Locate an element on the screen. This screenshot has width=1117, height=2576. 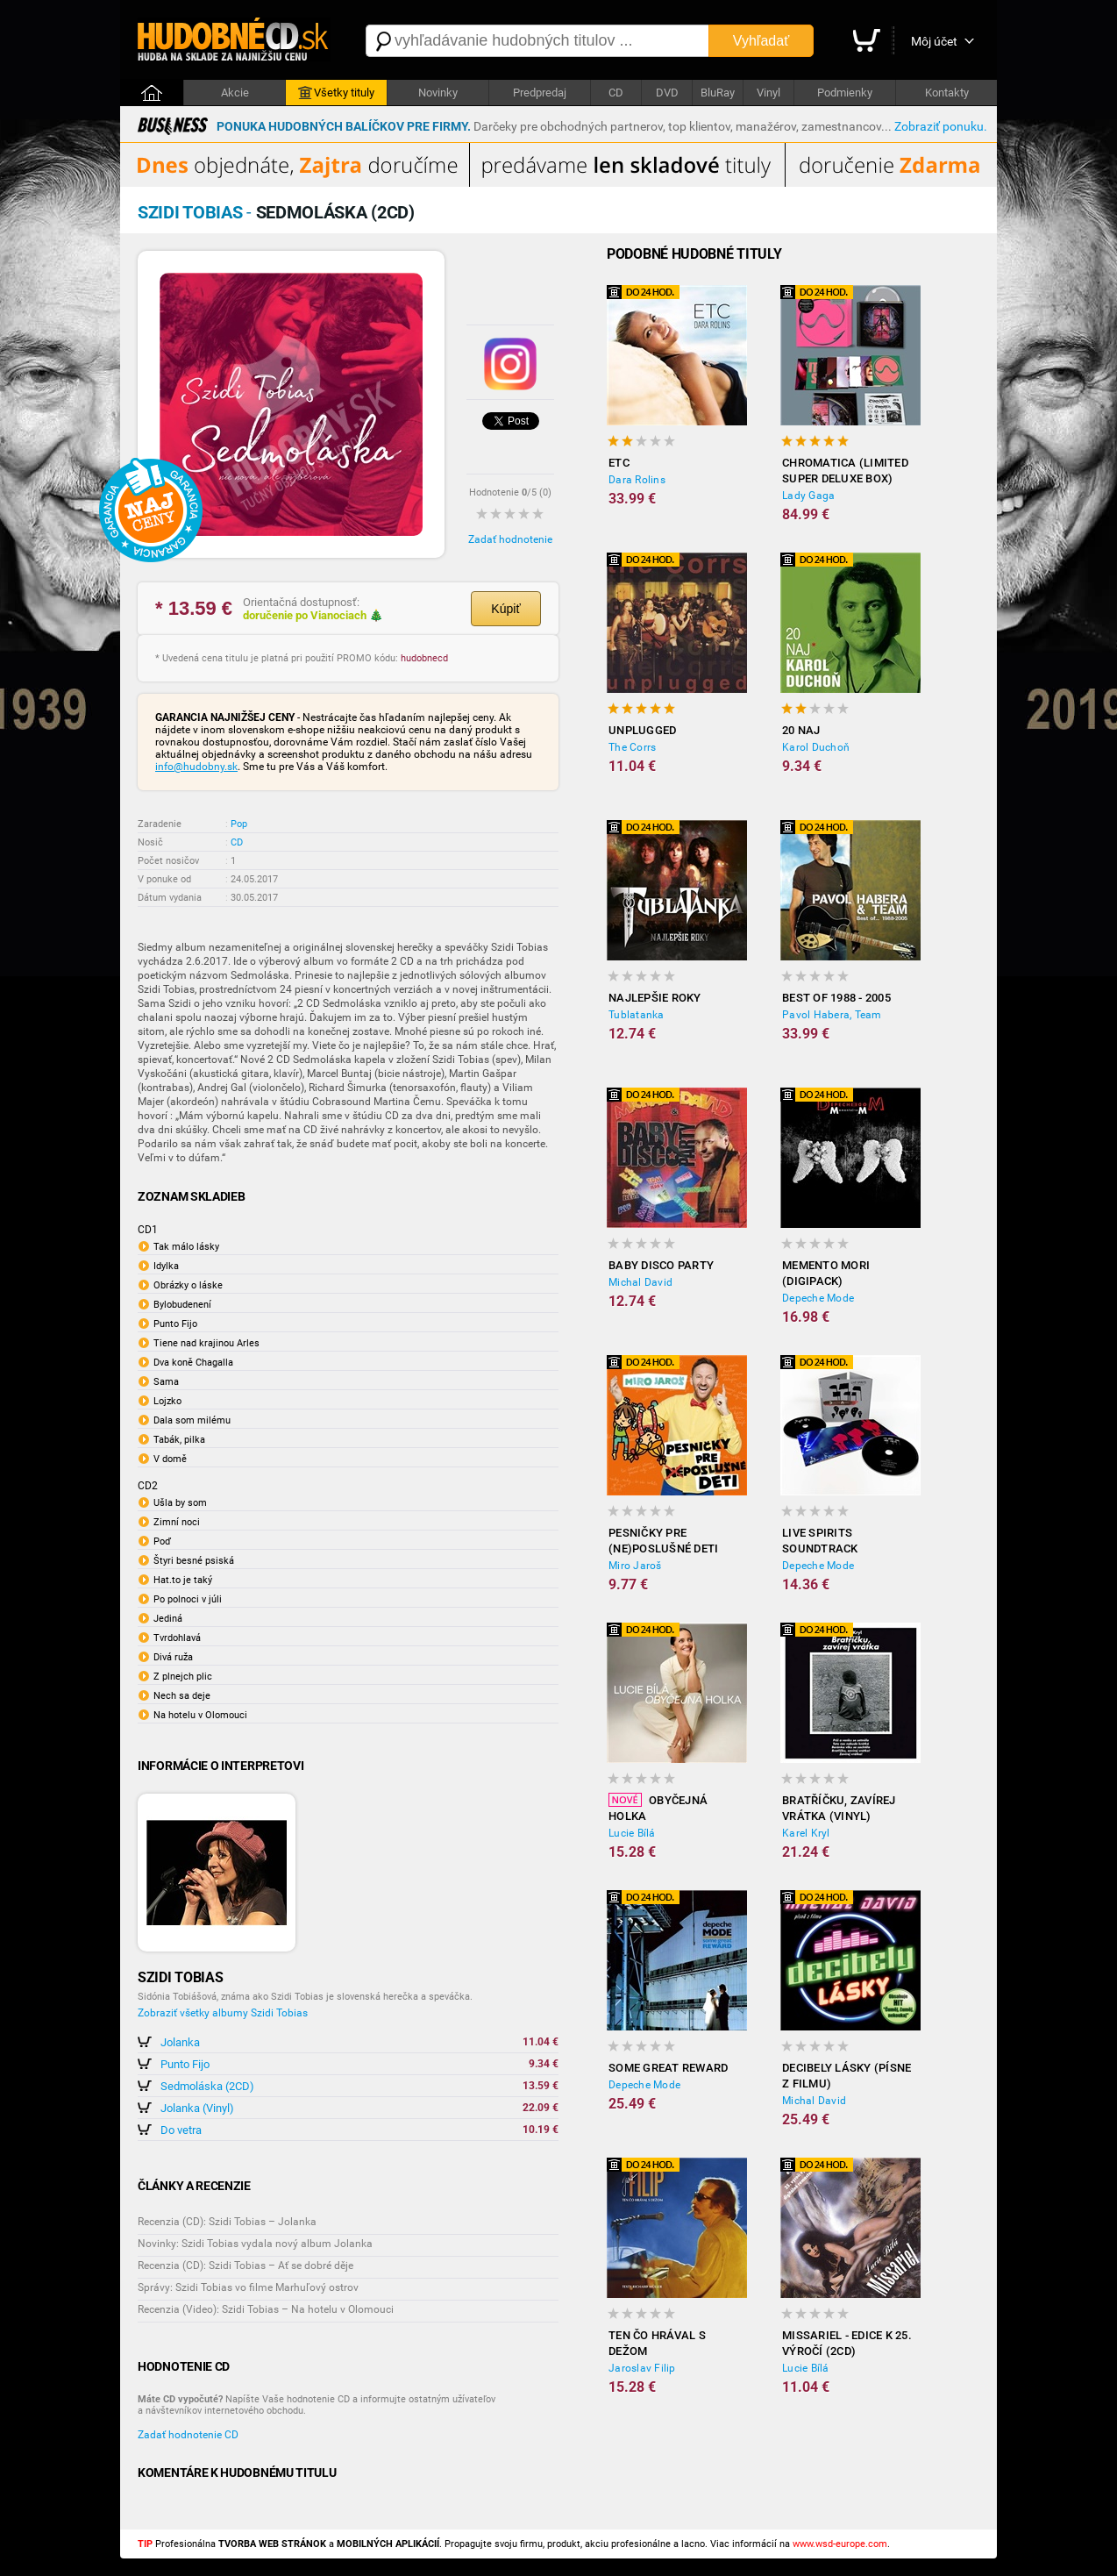
Obyčejná holka is located at coordinates (658, 1808).